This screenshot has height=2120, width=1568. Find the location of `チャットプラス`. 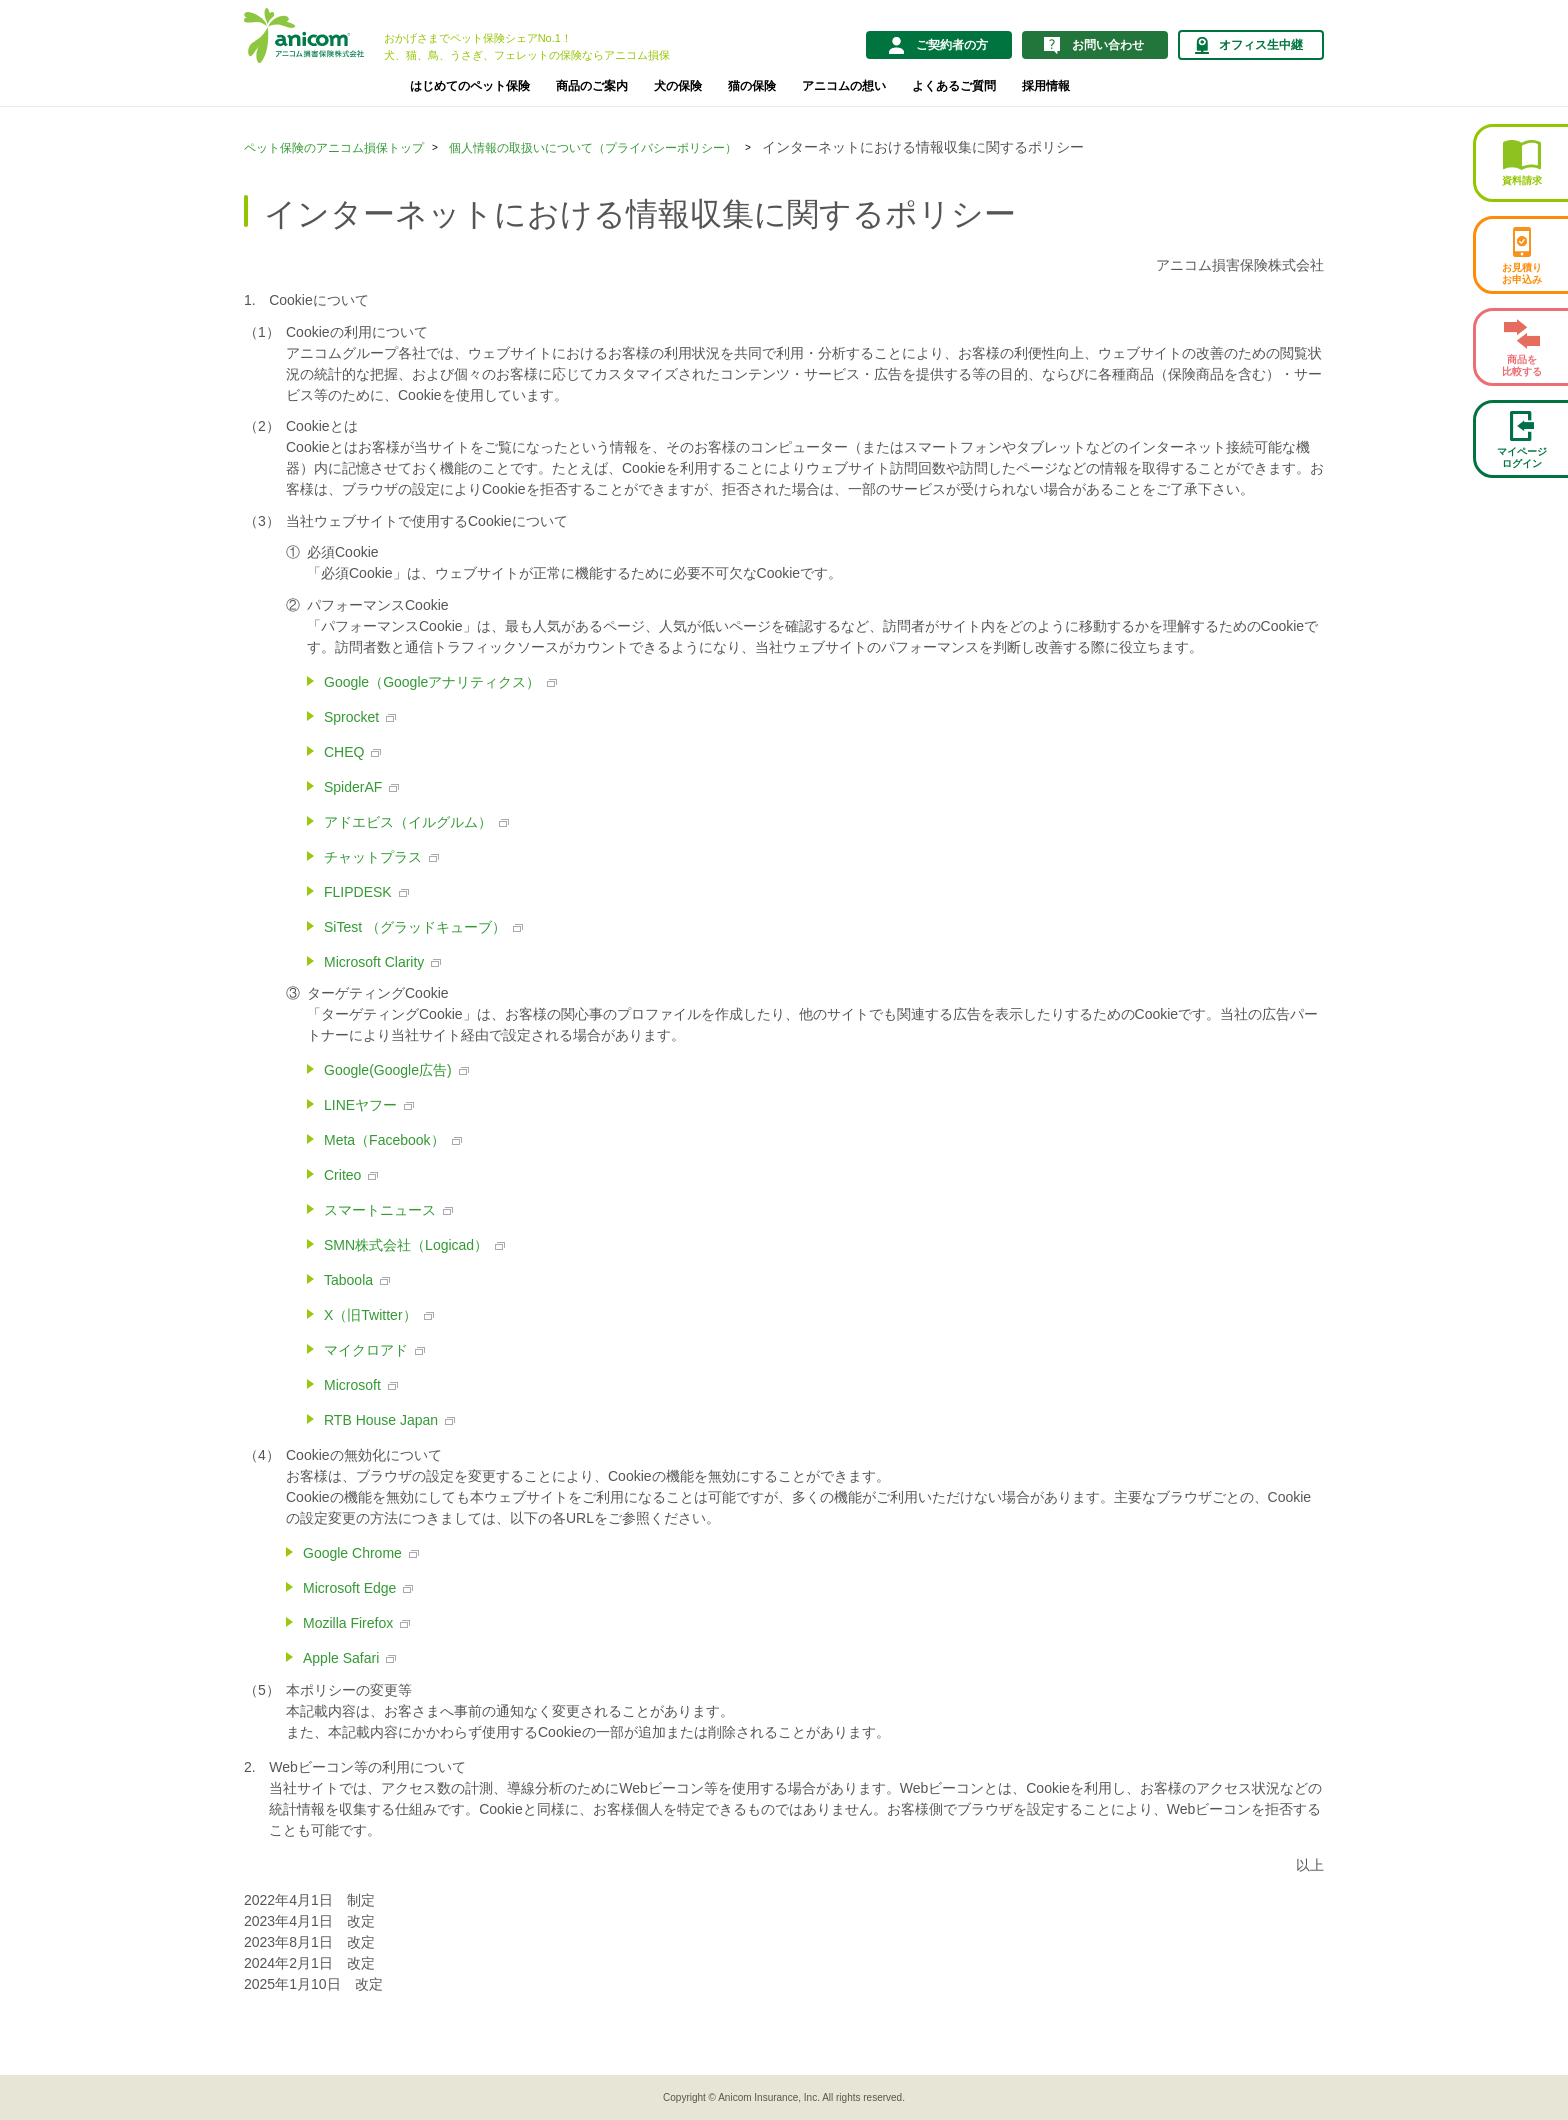

チャットプラス is located at coordinates (373, 857).